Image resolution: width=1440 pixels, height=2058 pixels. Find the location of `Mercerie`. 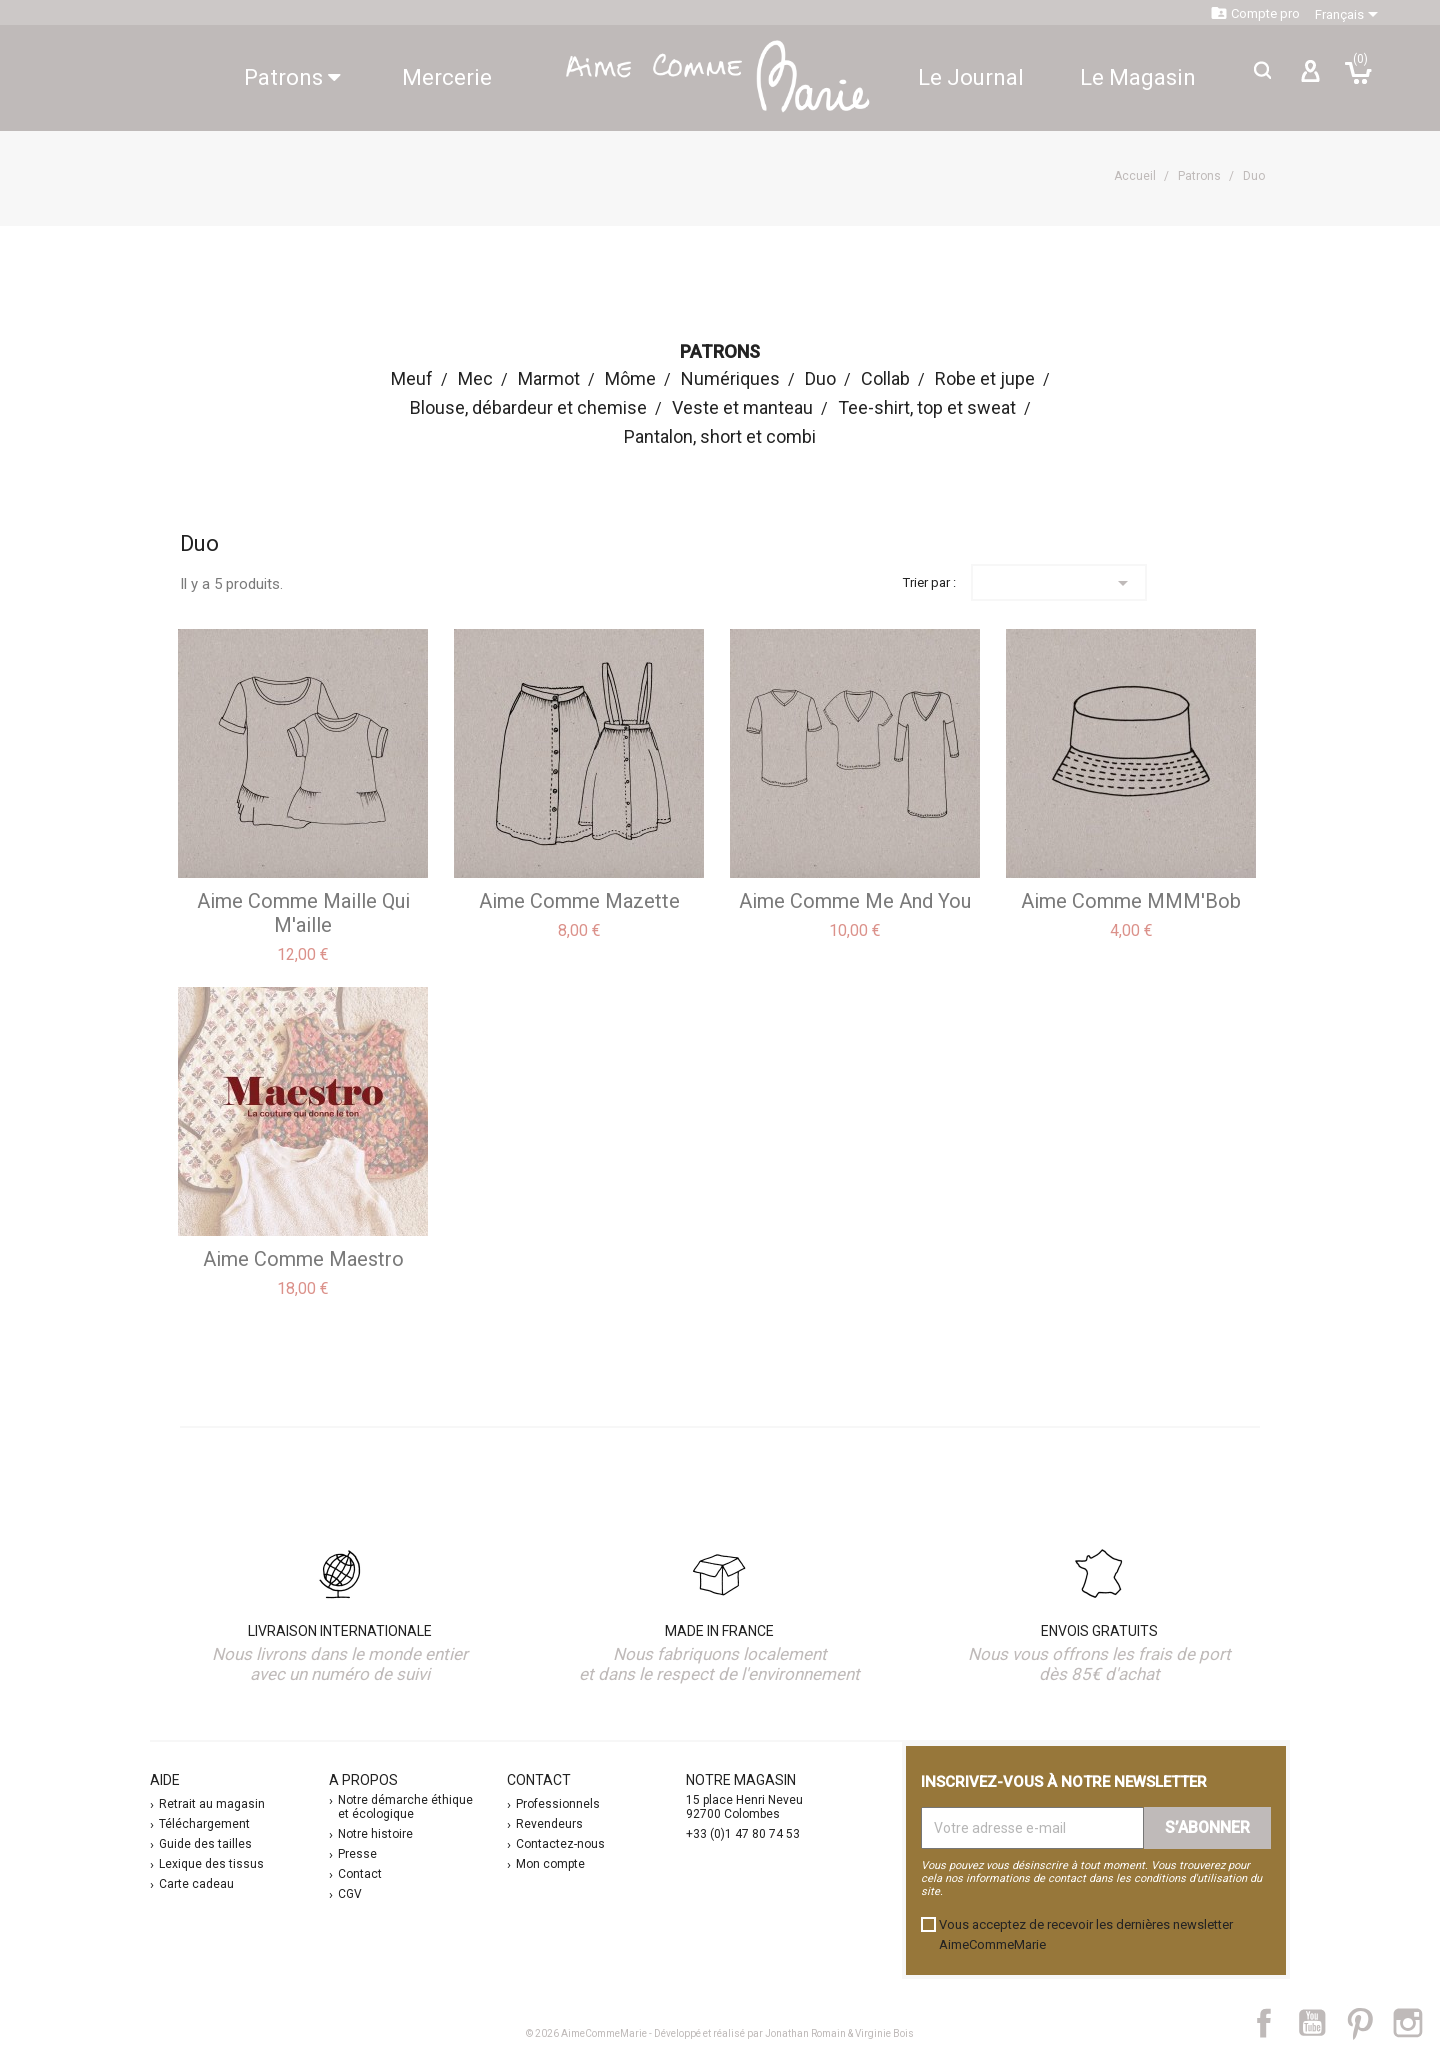

Mercerie is located at coordinates (447, 77).